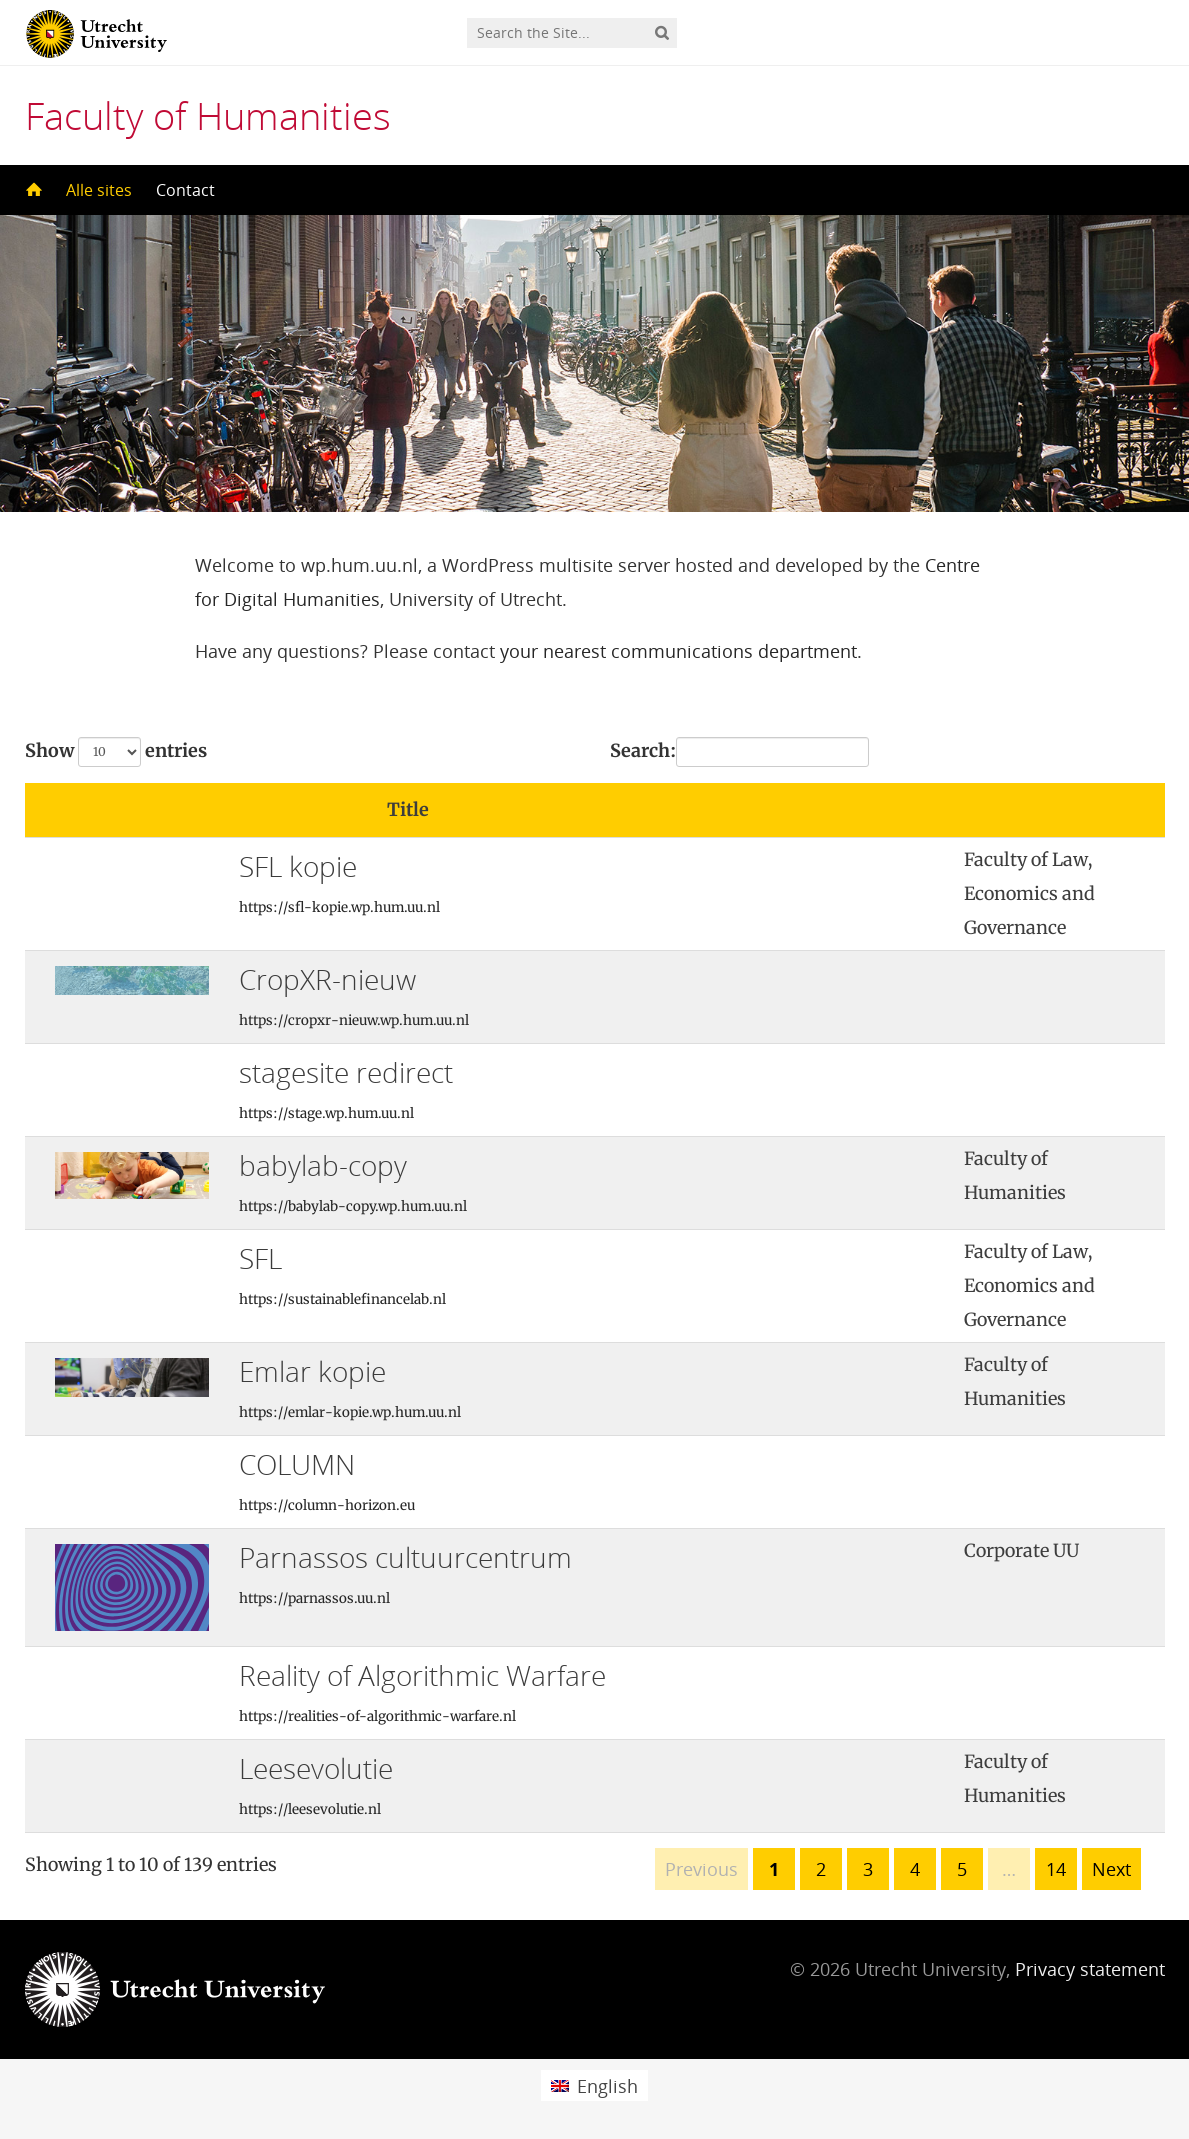 This screenshot has width=1189, height=2139. Describe the element at coordinates (678, 651) in the screenshot. I see `your nearest communications department` at that location.